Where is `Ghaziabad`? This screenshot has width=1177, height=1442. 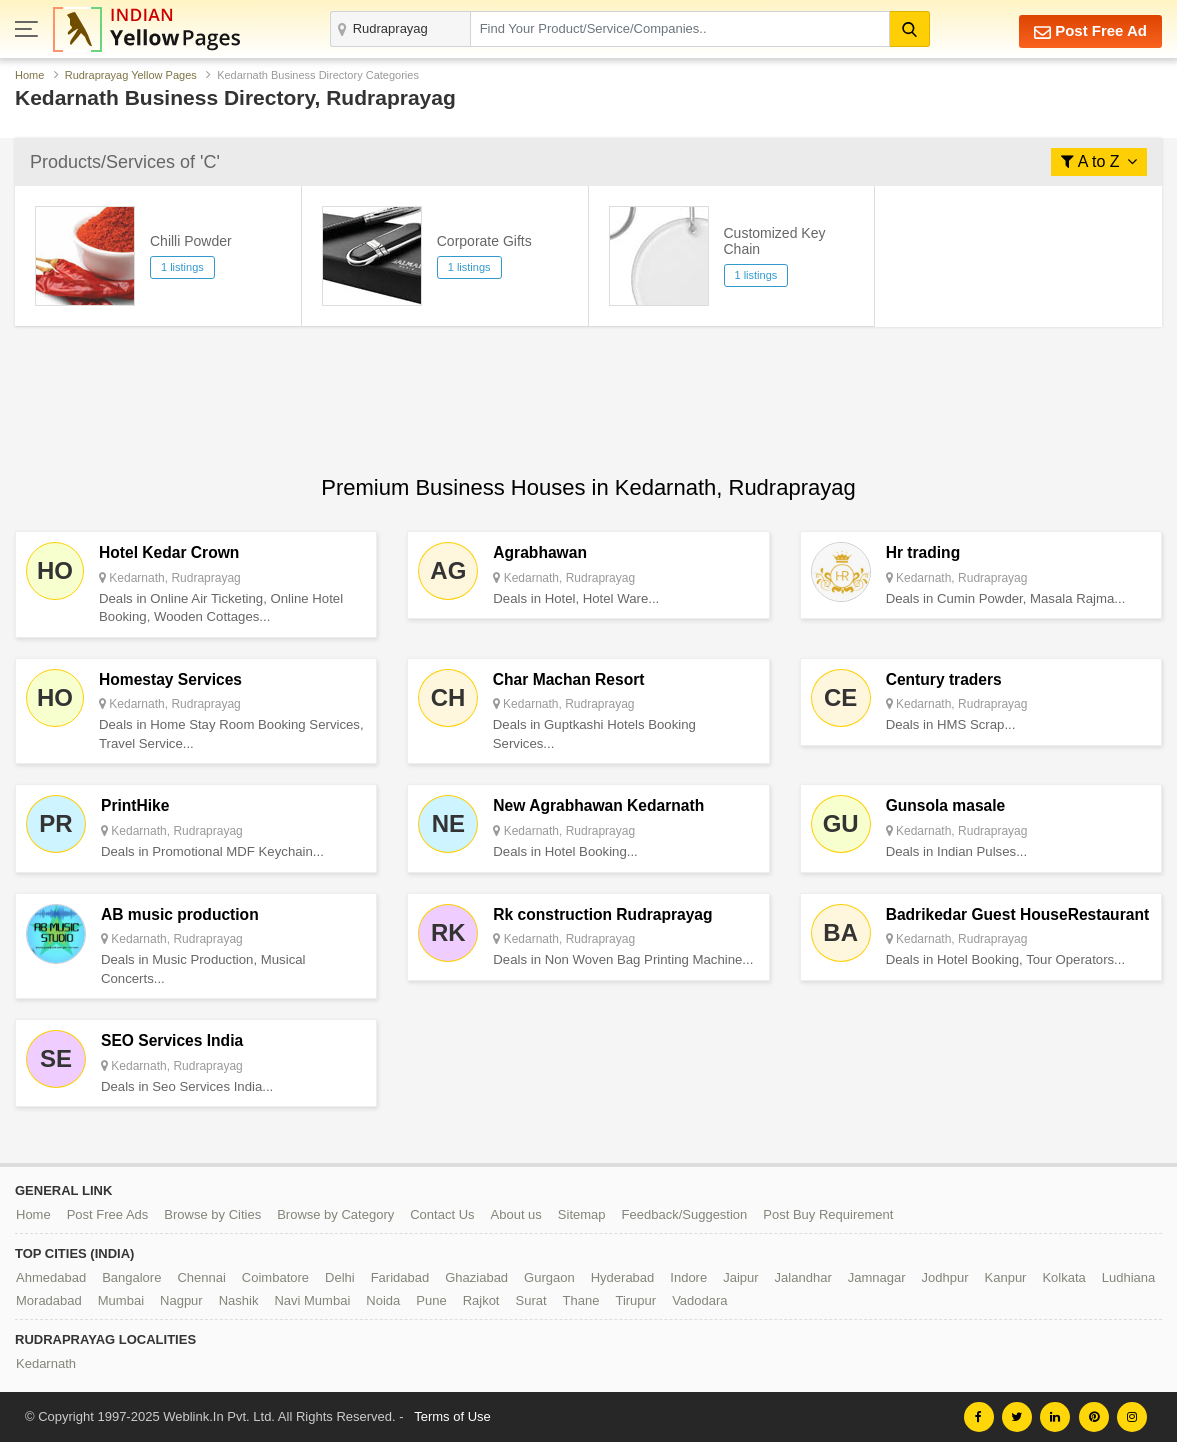 Ghaziabad is located at coordinates (476, 1277).